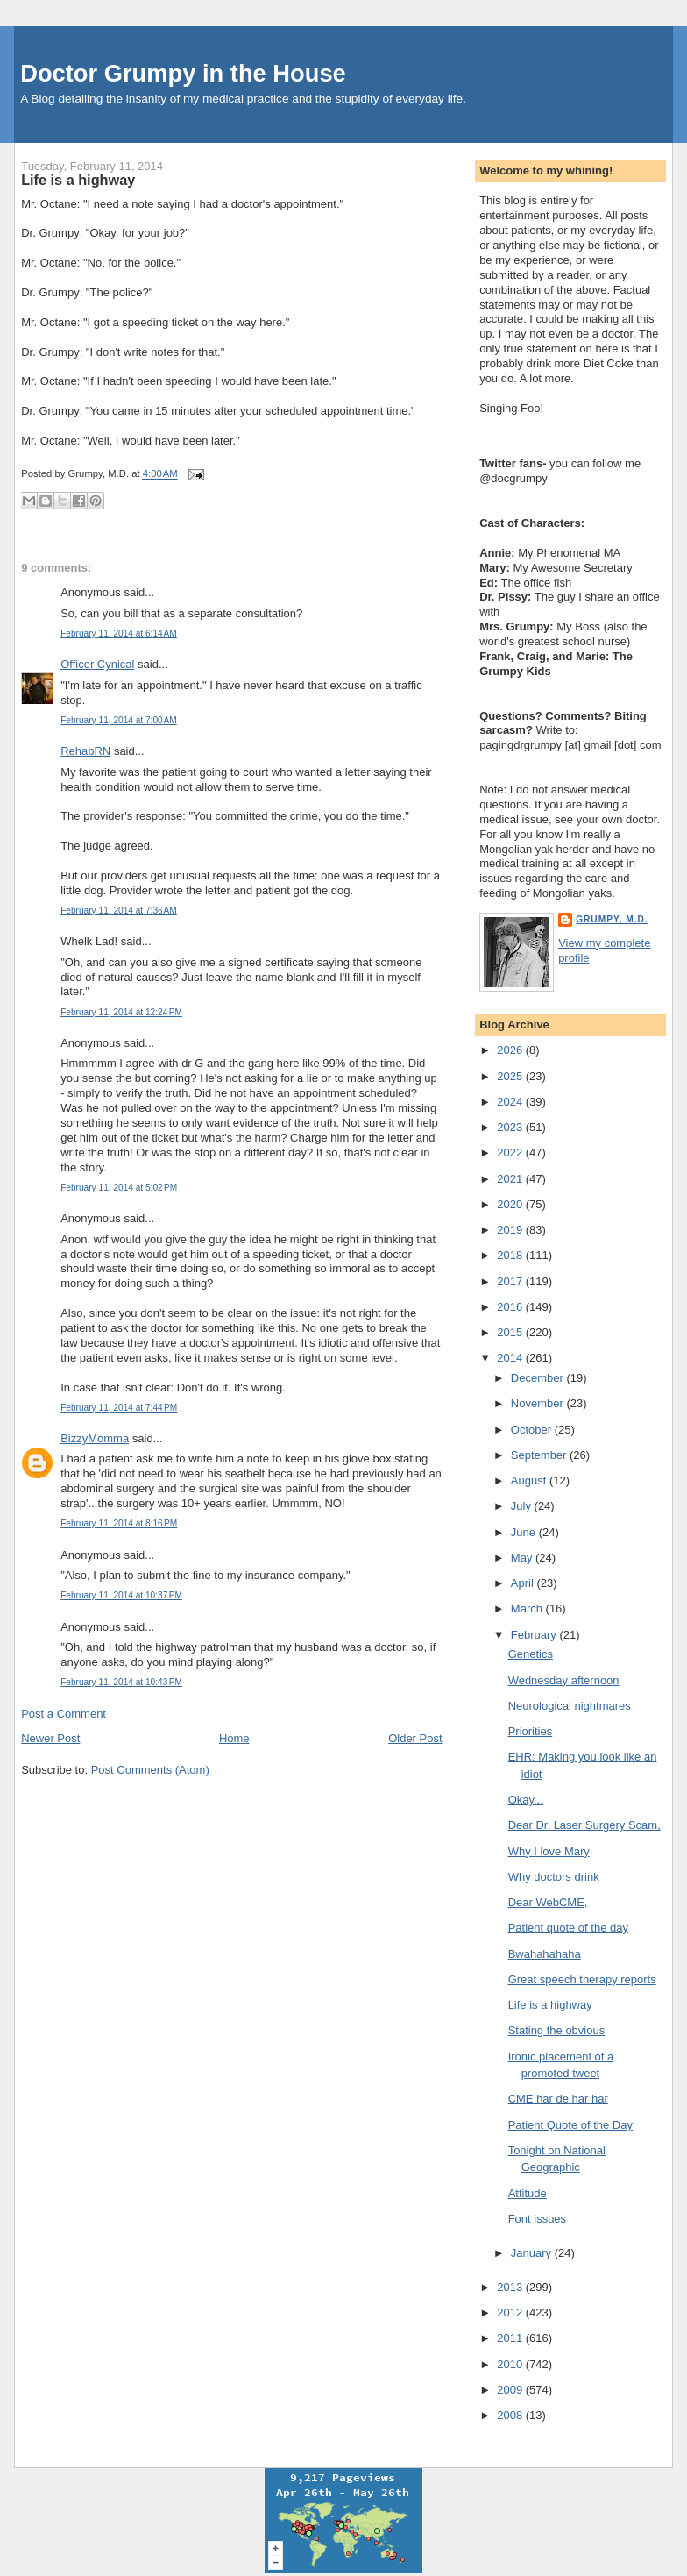 Image resolution: width=687 pixels, height=2576 pixels. Describe the element at coordinates (234, 1738) in the screenshot. I see `Home` at that location.